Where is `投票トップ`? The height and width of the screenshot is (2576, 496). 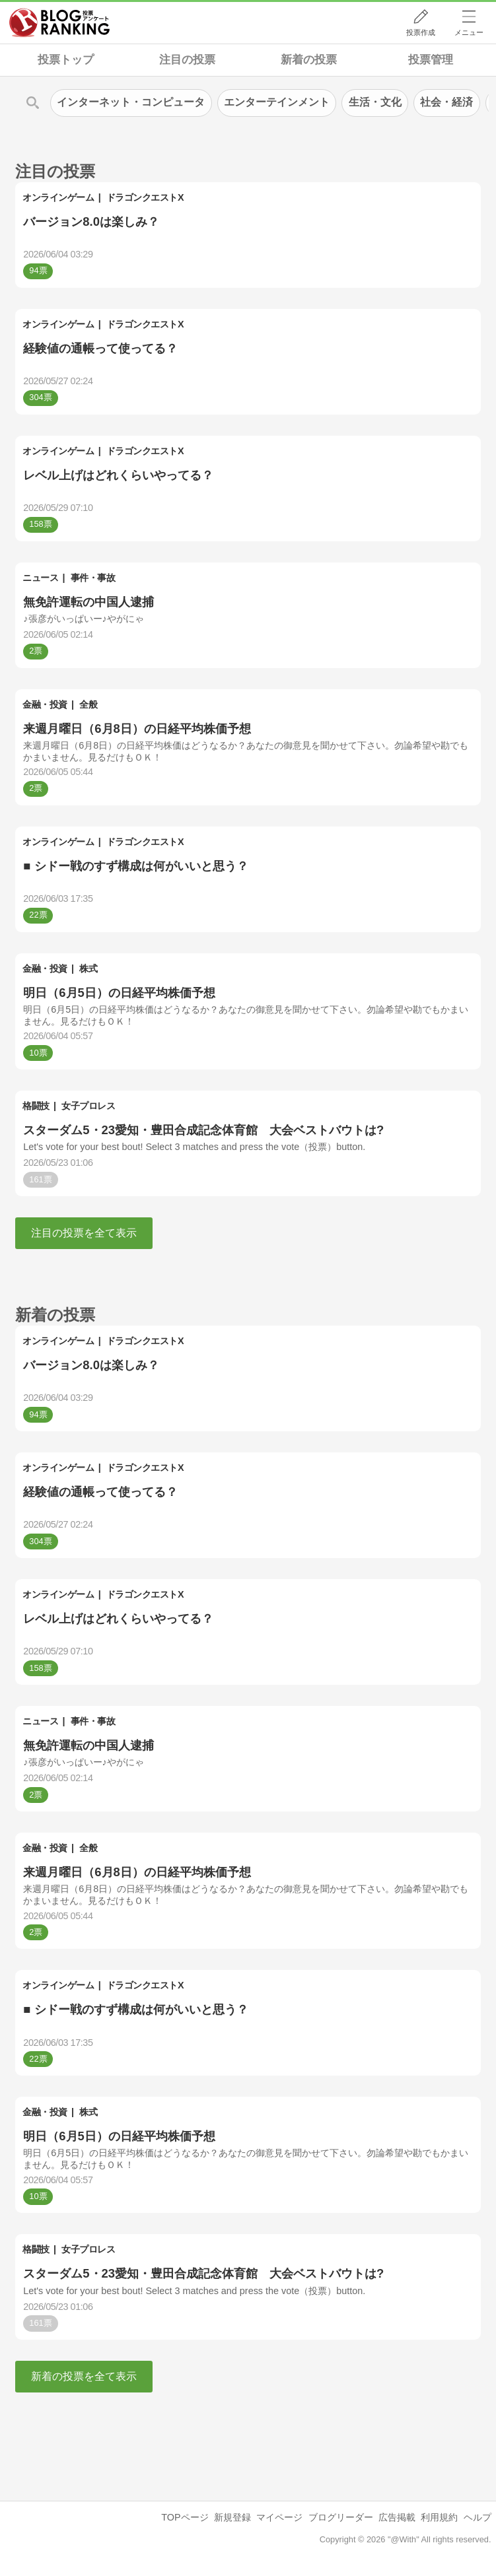
投票トップ is located at coordinates (66, 59).